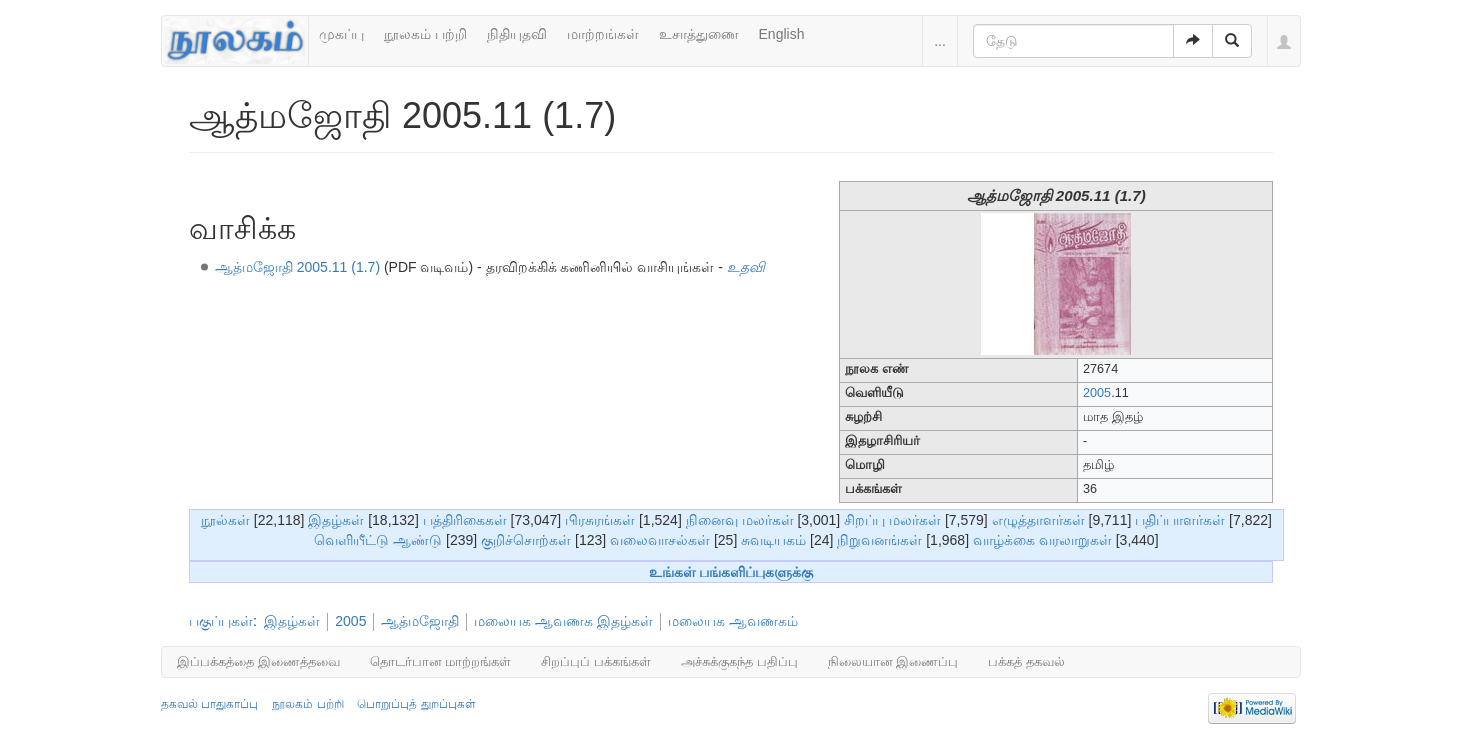 This screenshot has width=1462, height=734. I want to click on நிறுவனங்கள், so click(879, 540).